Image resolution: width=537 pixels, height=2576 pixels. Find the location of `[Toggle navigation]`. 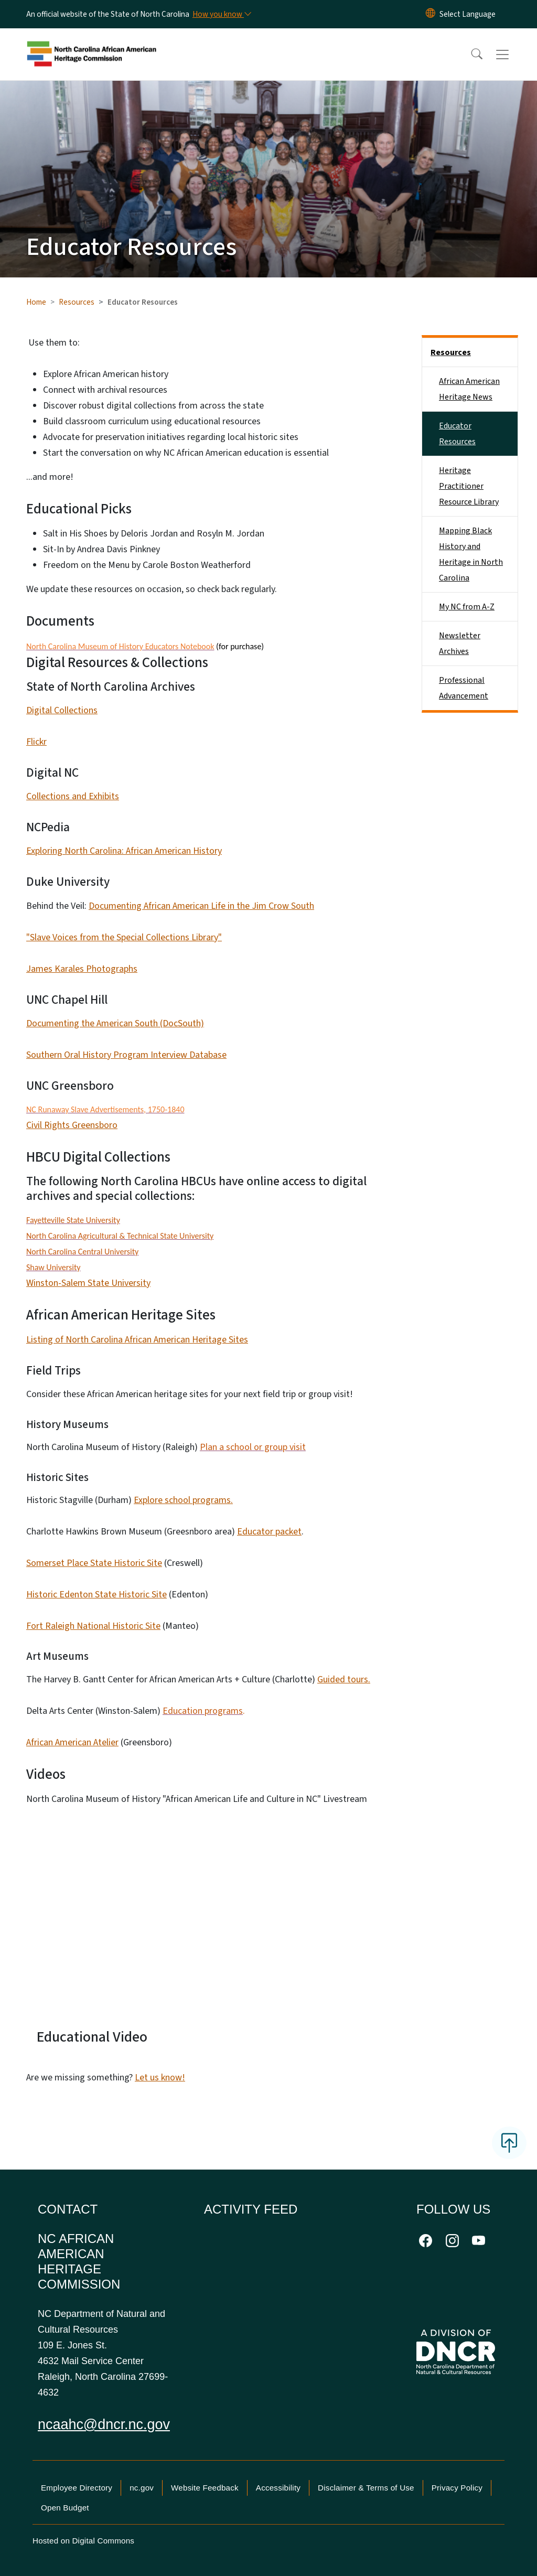

[Toggle navigation] is located at coordinates (512, 54).